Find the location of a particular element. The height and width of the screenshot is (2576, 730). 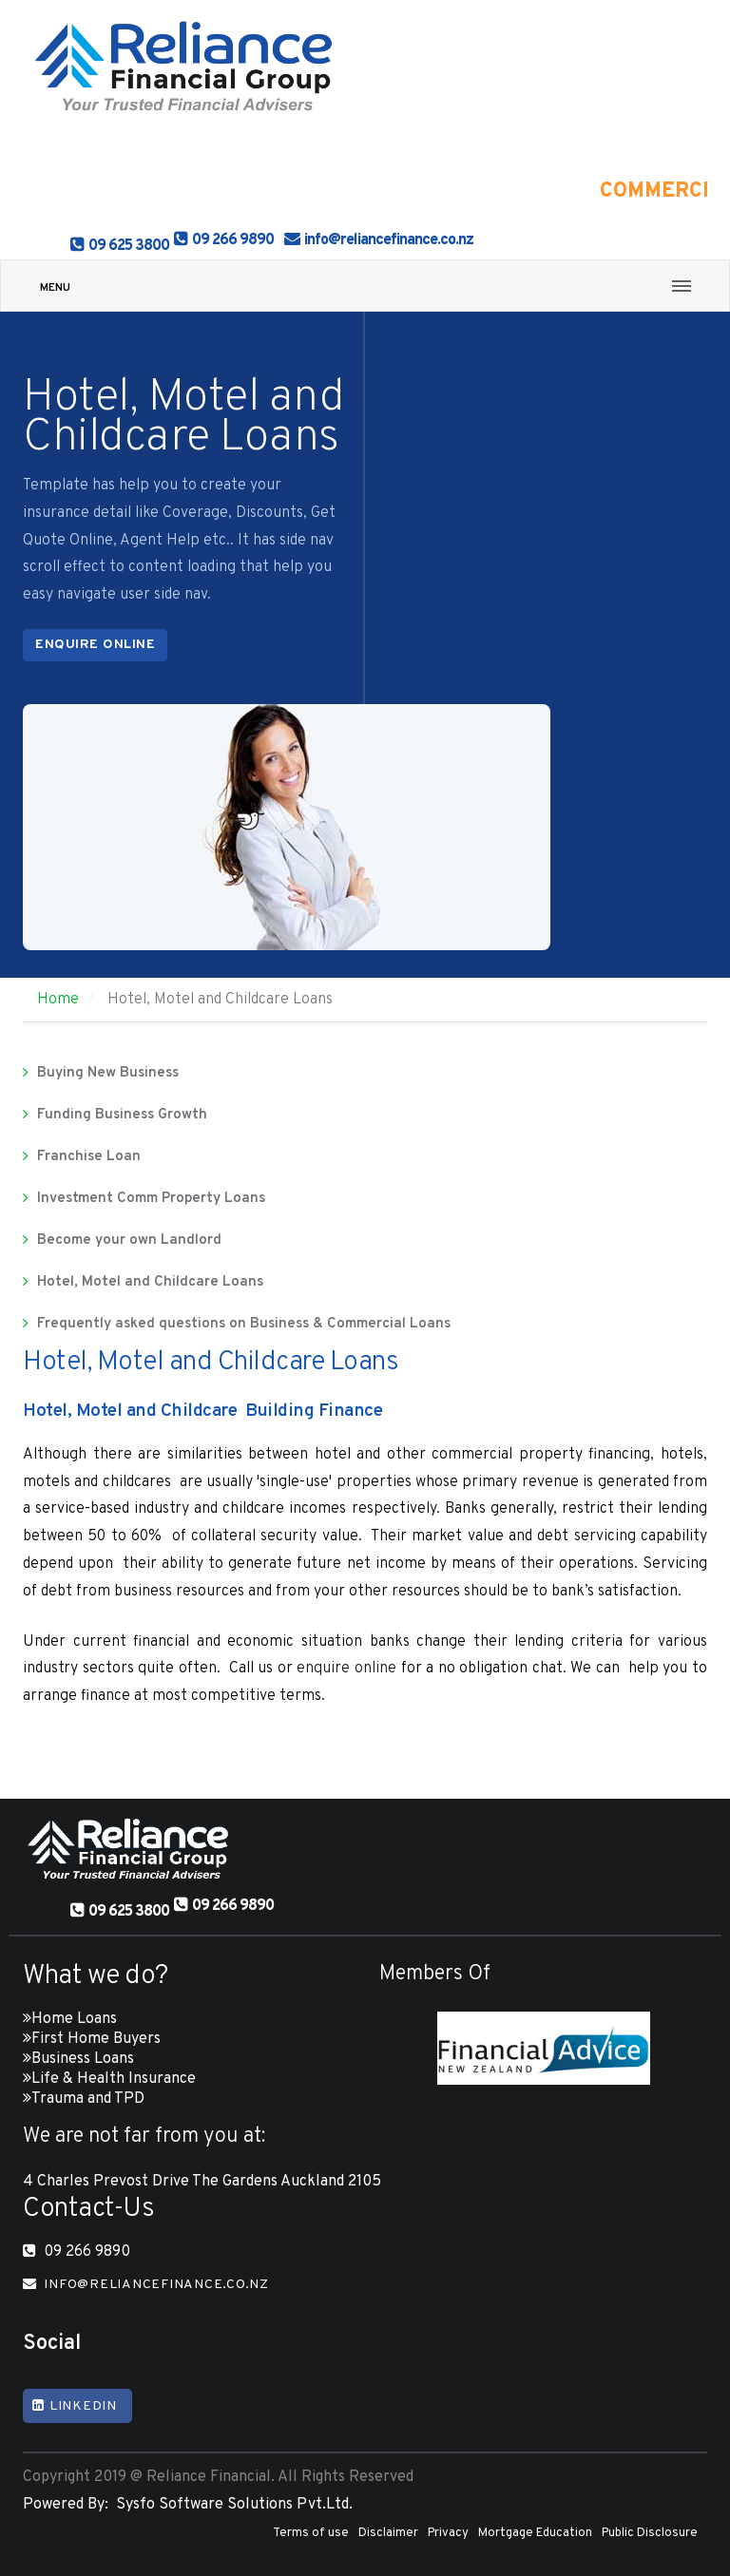

Life & Health Insurance is located at coordinates (113, 2079).